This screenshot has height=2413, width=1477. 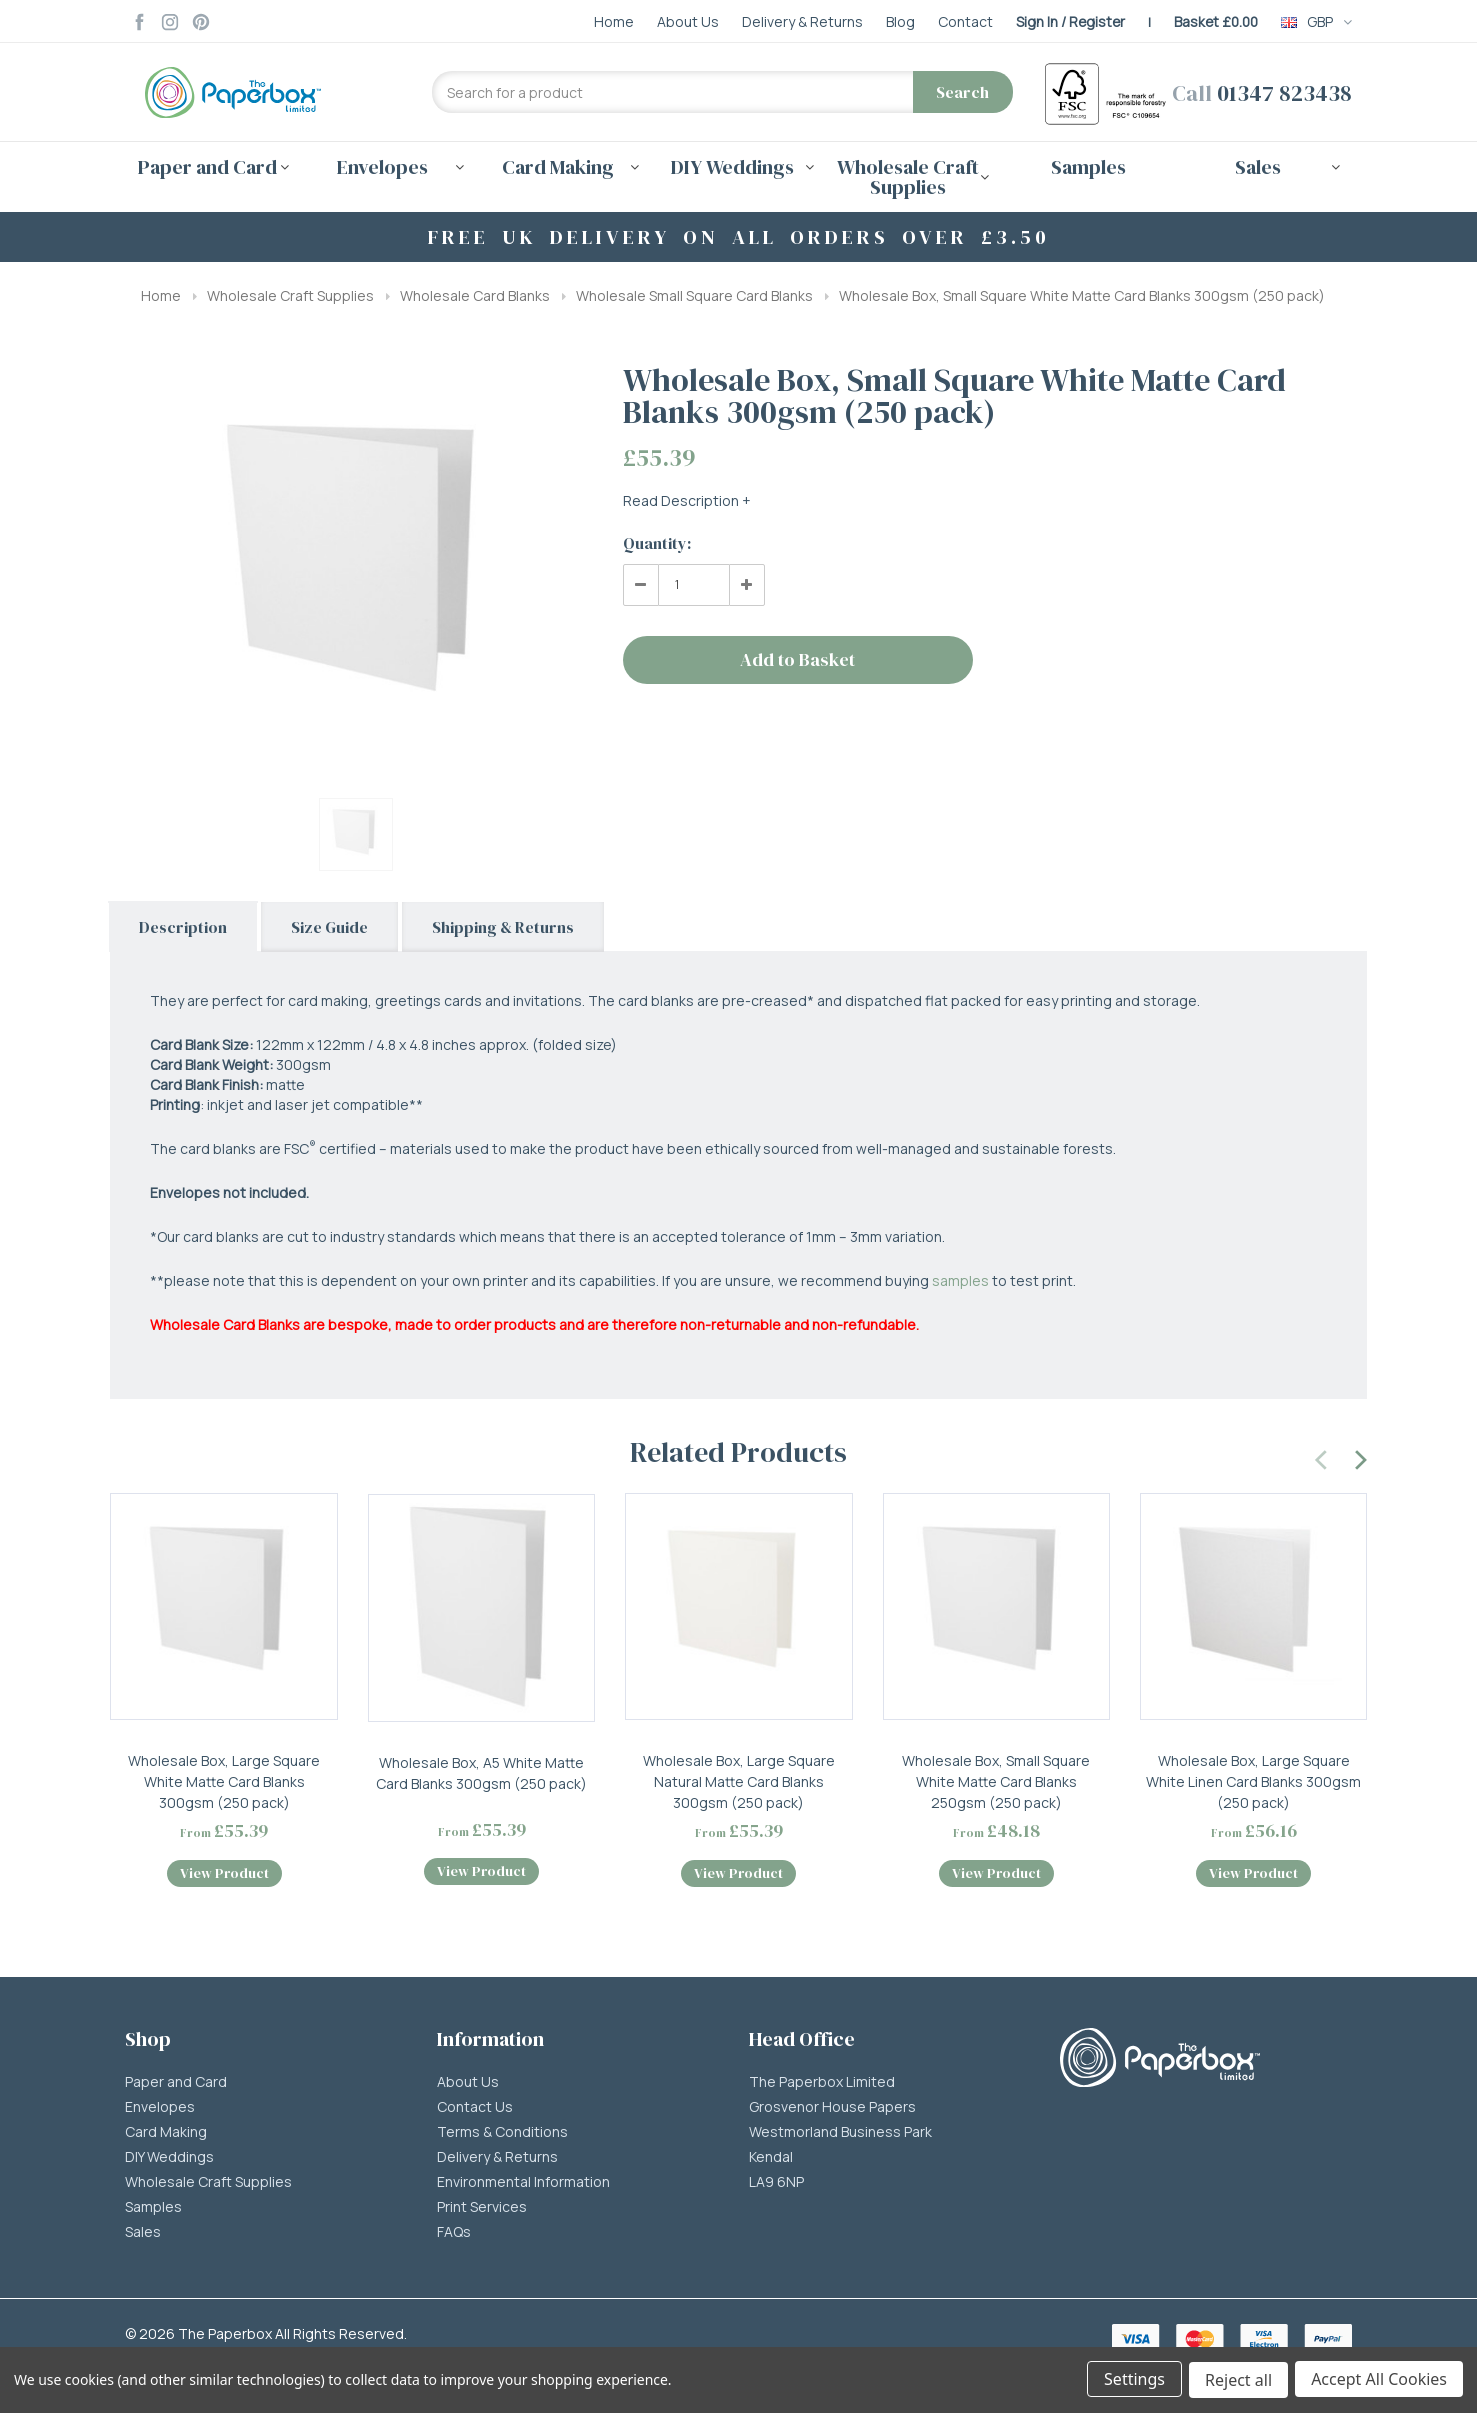 What do you see at coordinates (454, 2236) in the screenshot?
I see `FAQs` at bounding box center [454, 2236].